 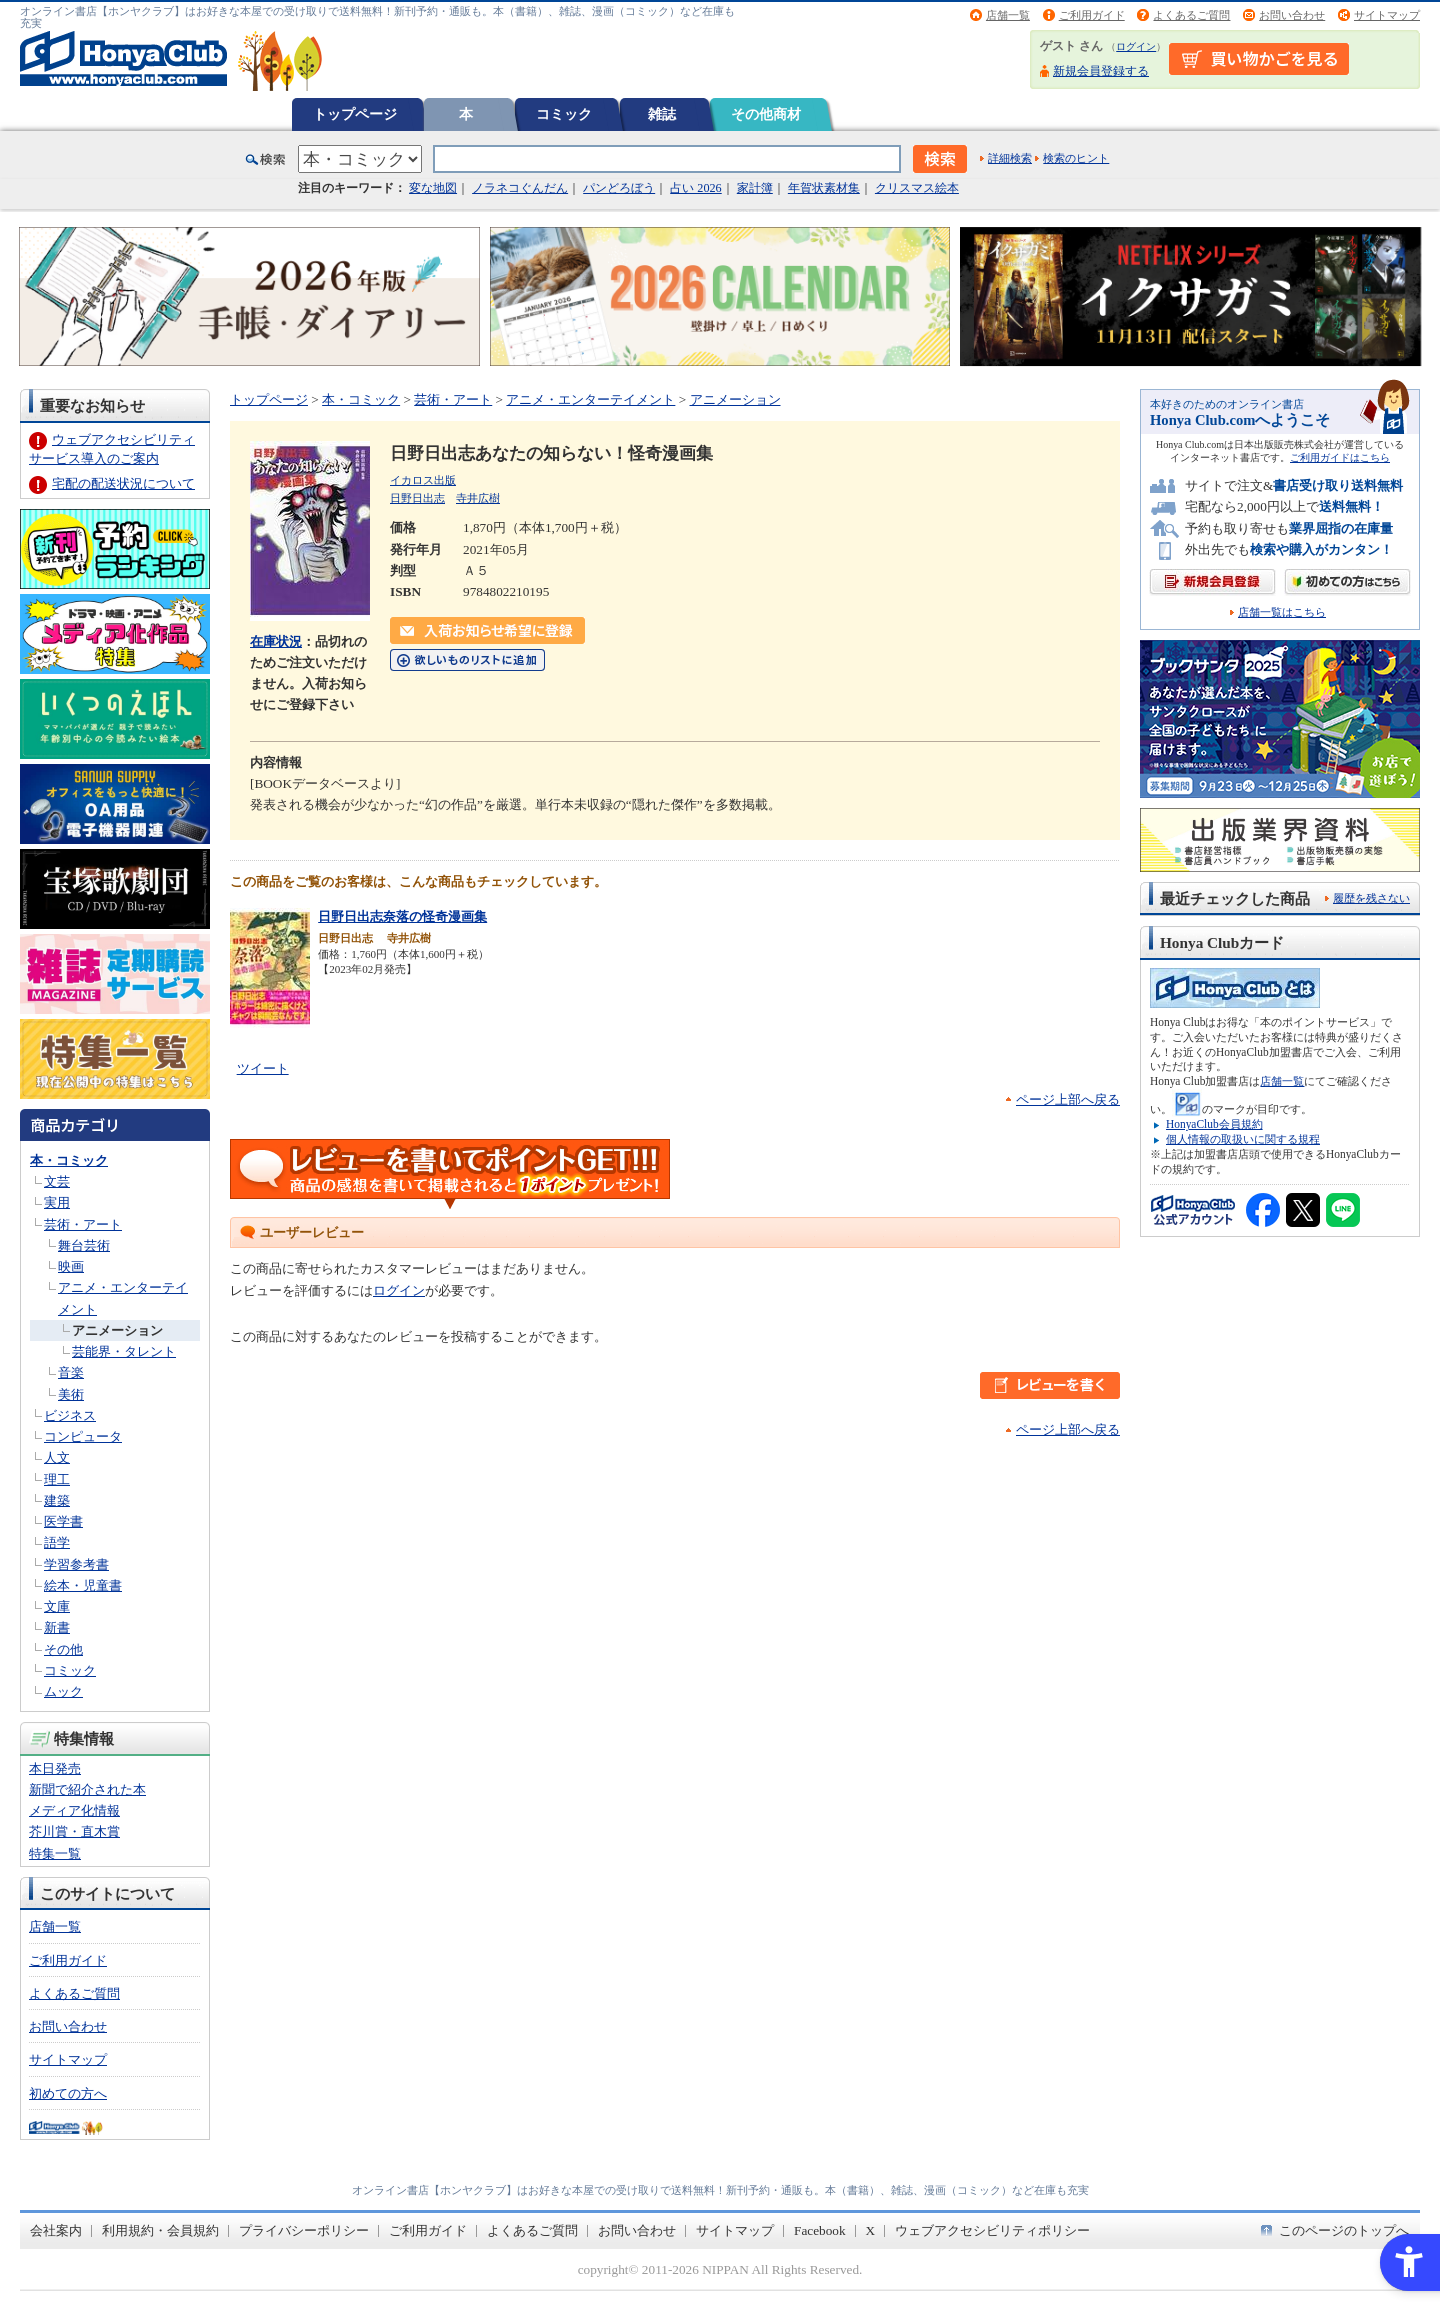 What do you see at coordinates (68, 2093) in the screenshot?
I see `初めての方へ` at bounding box center [68, 2093].